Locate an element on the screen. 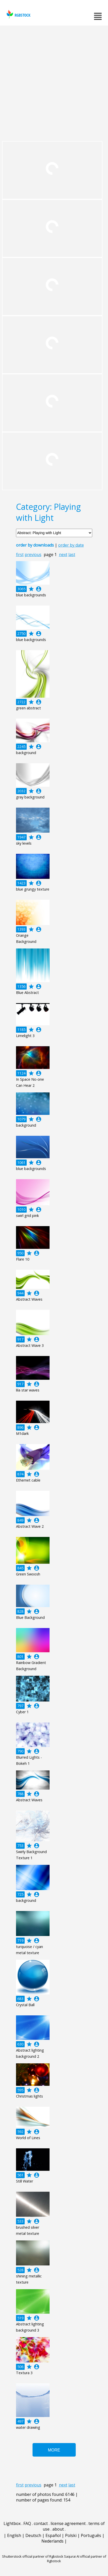  Deutsch is located at coordinates (33, 2535).